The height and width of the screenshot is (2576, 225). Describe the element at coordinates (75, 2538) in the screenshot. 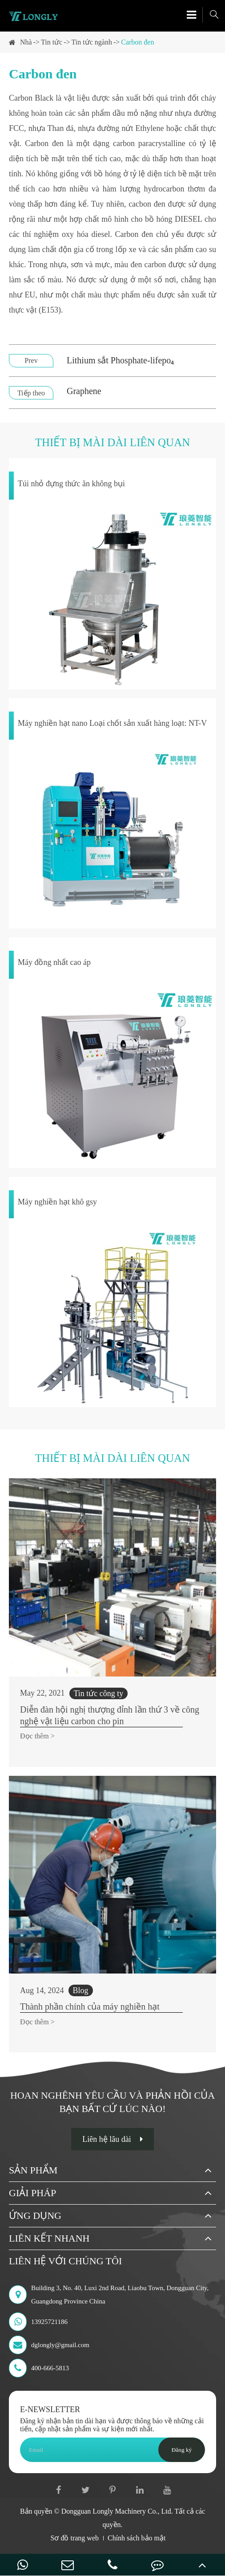

I see `Sơ đồ trang web` at that location.